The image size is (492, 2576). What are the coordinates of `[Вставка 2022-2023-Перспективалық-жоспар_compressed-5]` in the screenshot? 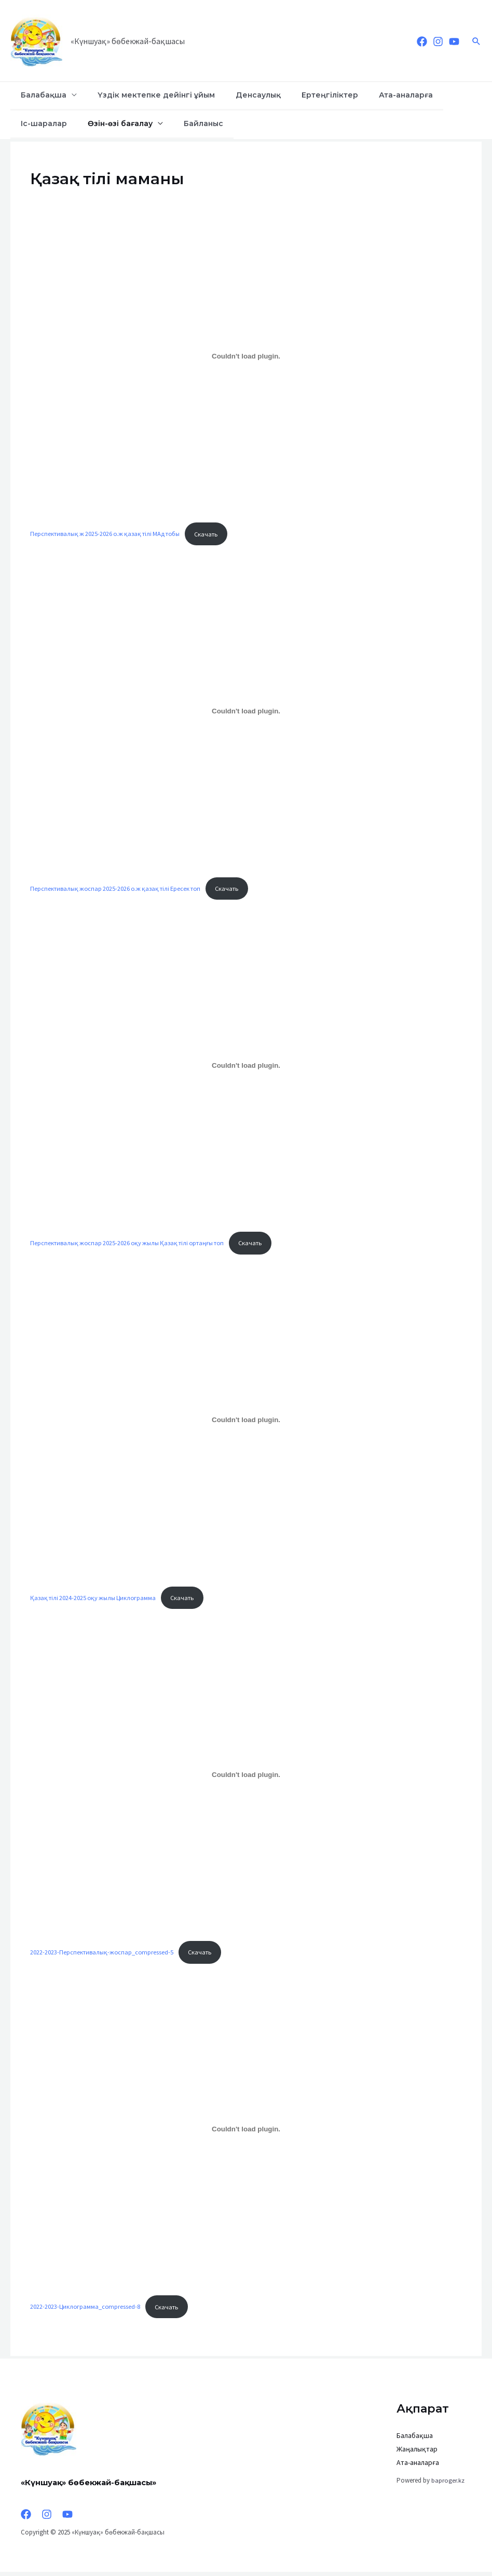 It's located at (245, 1777).